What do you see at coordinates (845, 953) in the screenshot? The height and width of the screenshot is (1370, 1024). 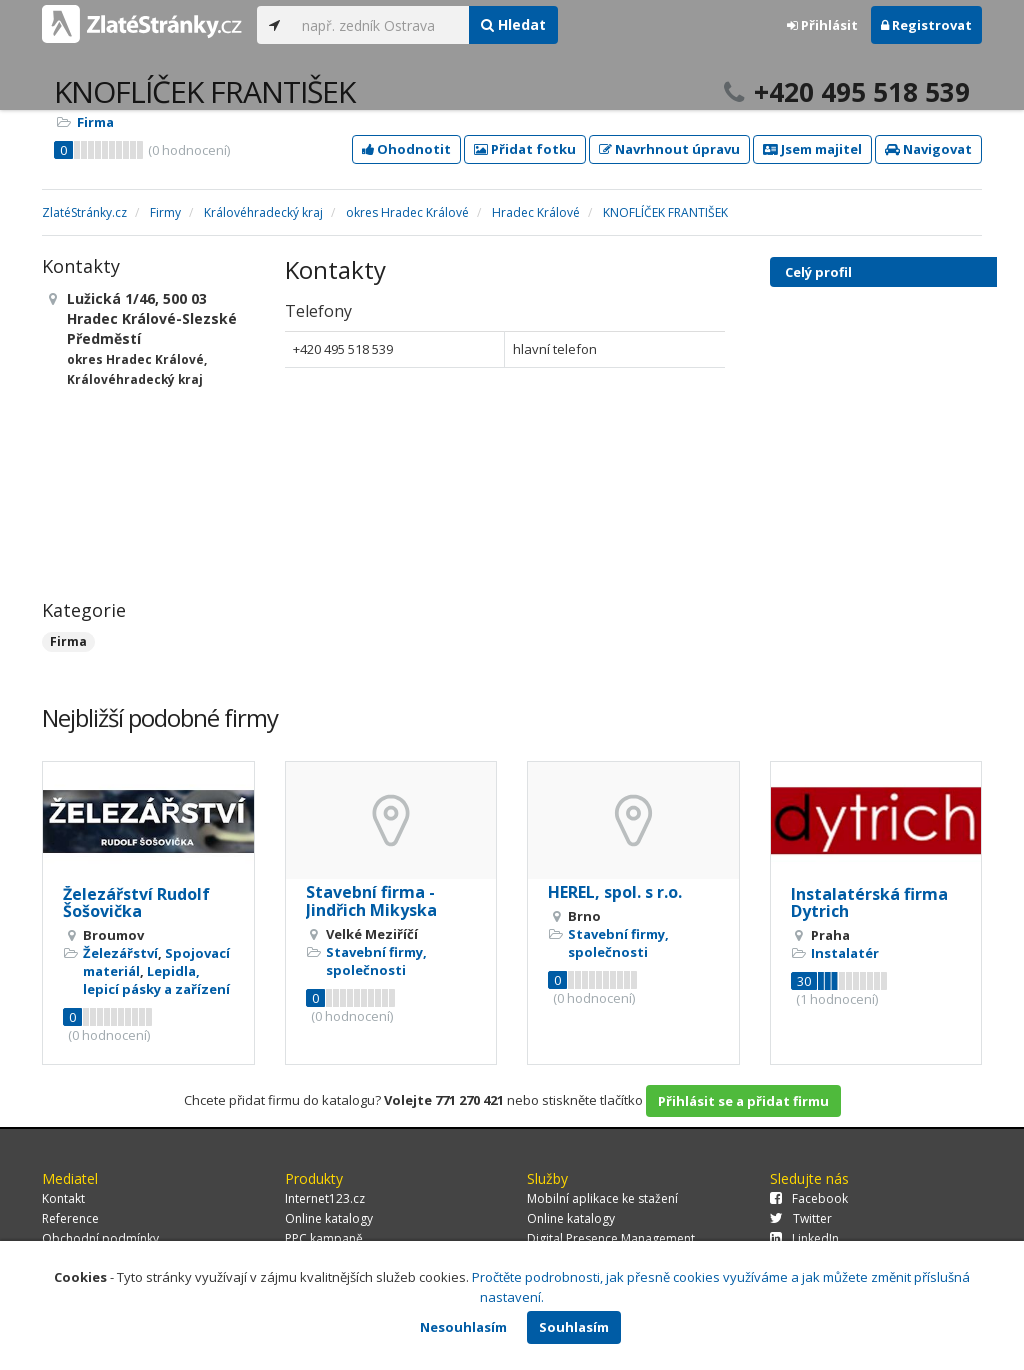 I see `Instalatér` at bounding box center [845, 953].